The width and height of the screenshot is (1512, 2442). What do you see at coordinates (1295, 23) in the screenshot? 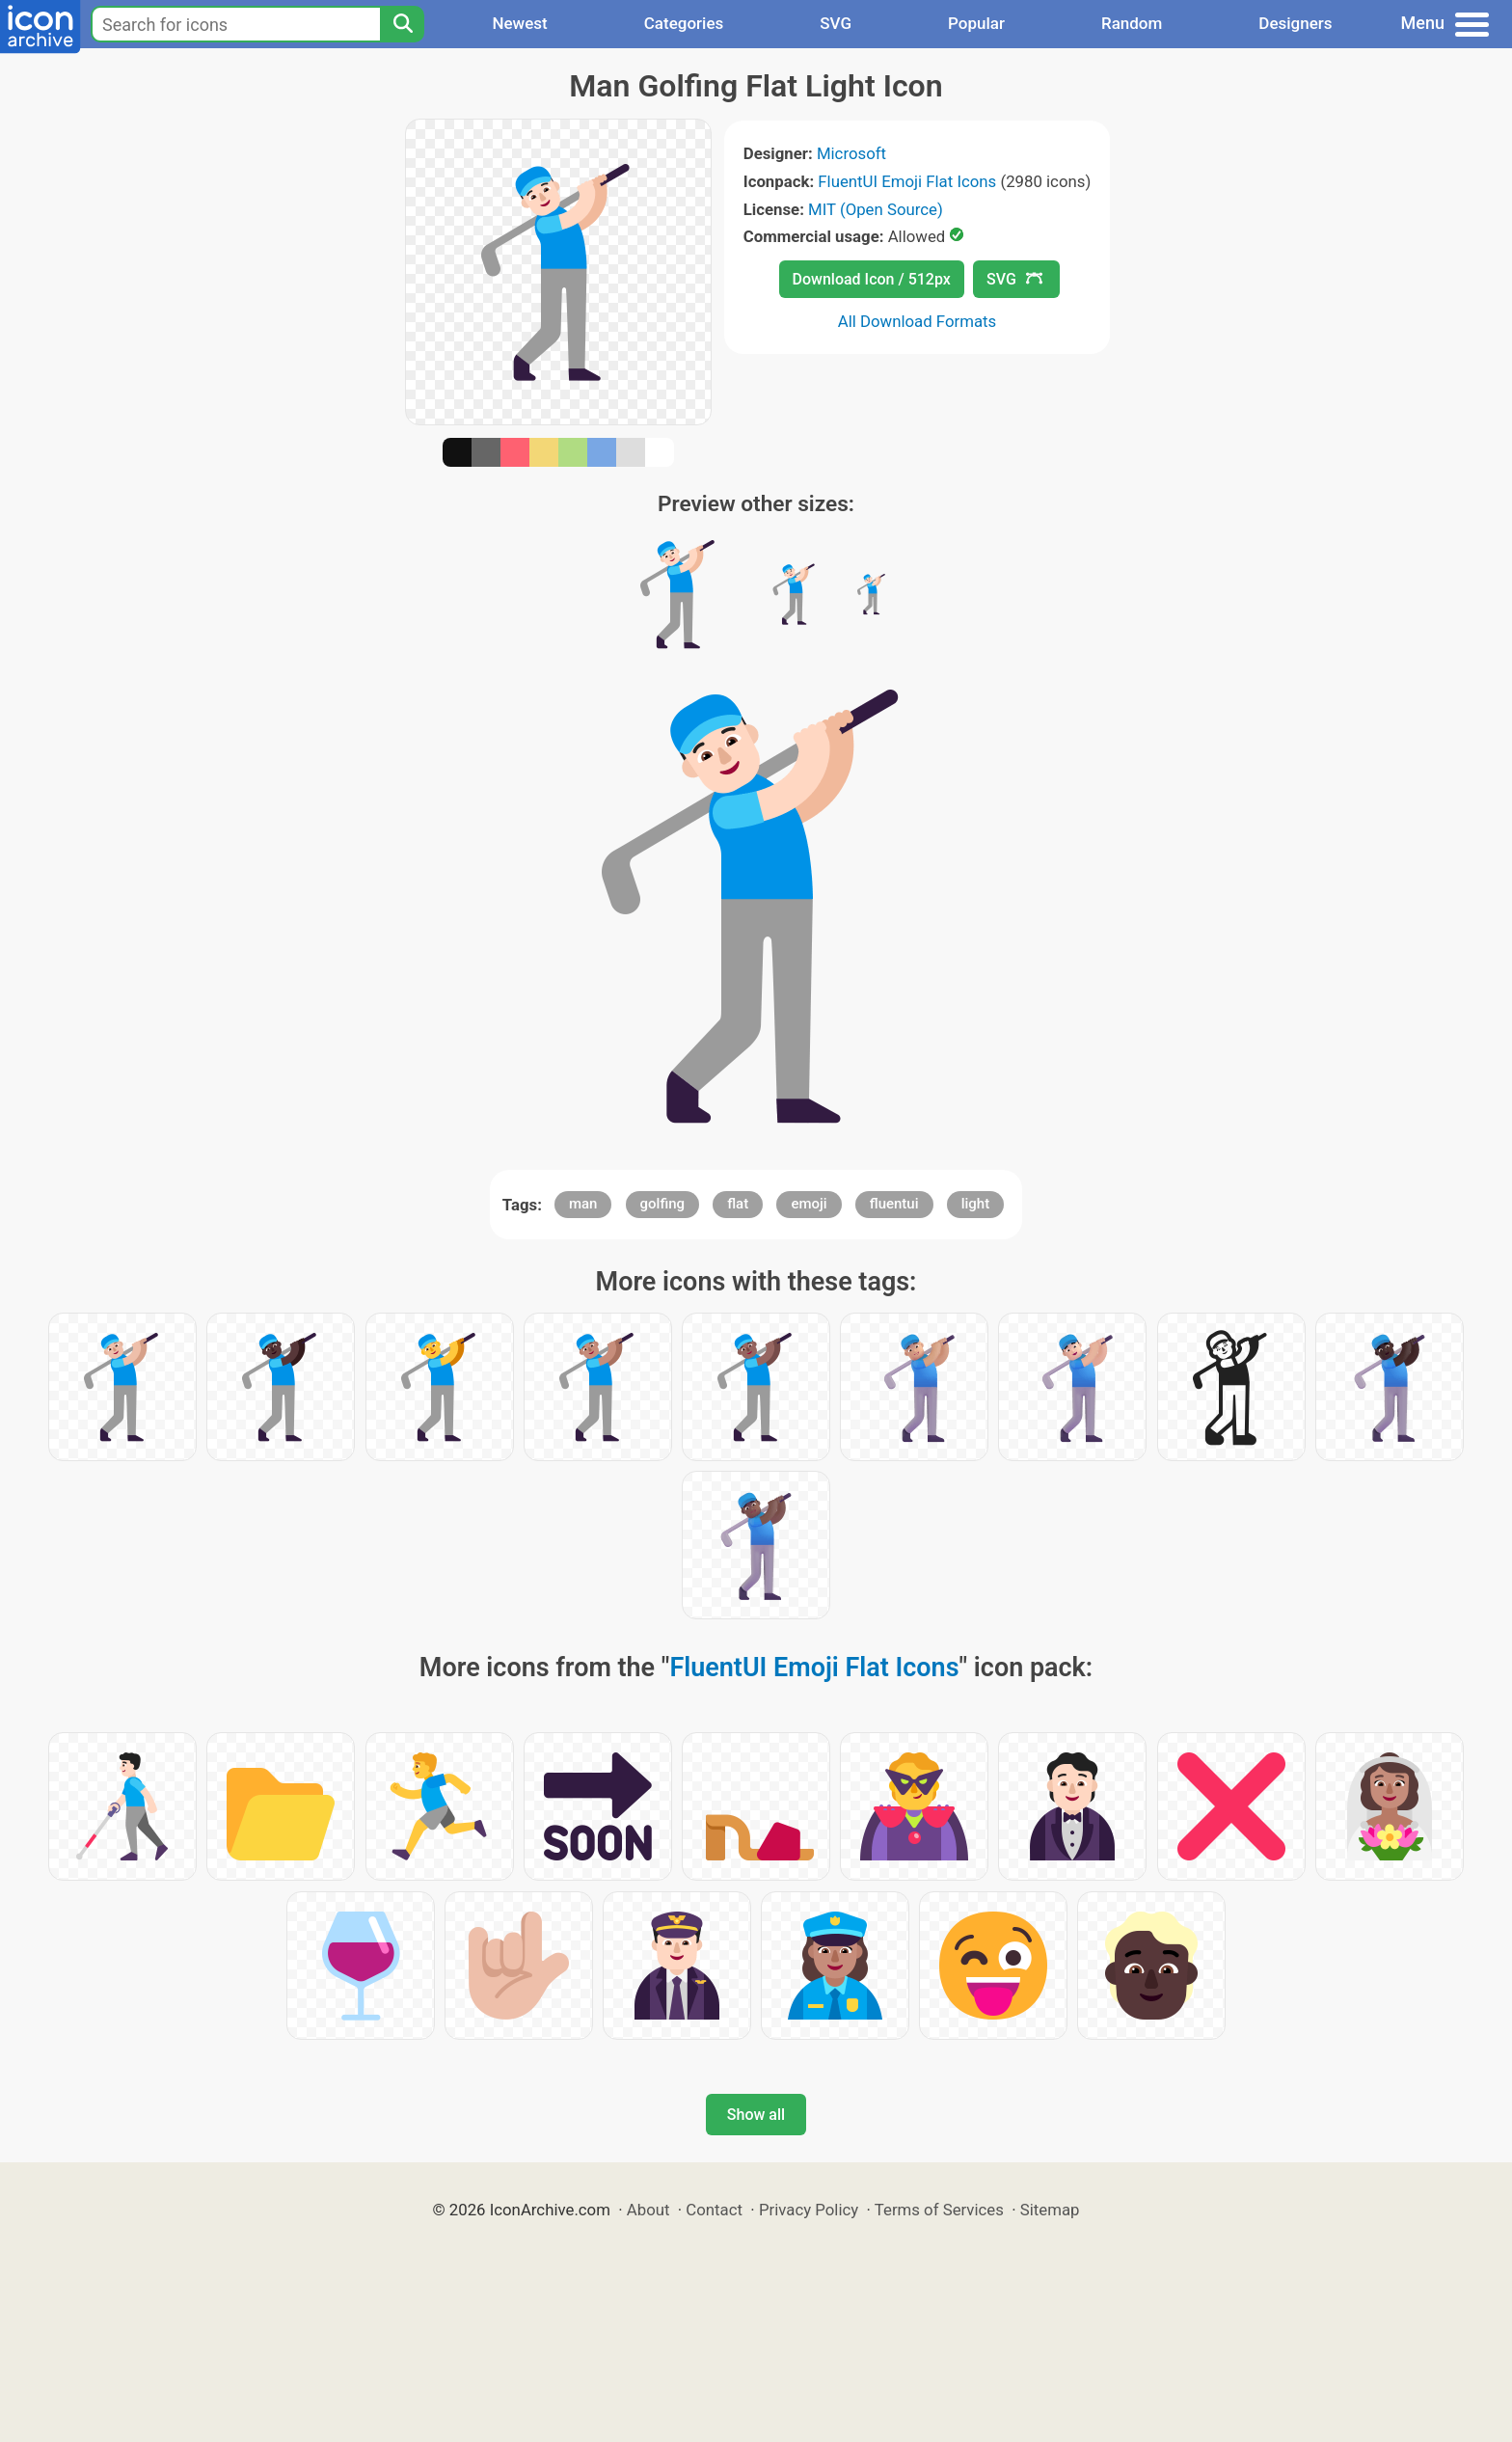
I see `Designers` at bounding box center [1295, 23].